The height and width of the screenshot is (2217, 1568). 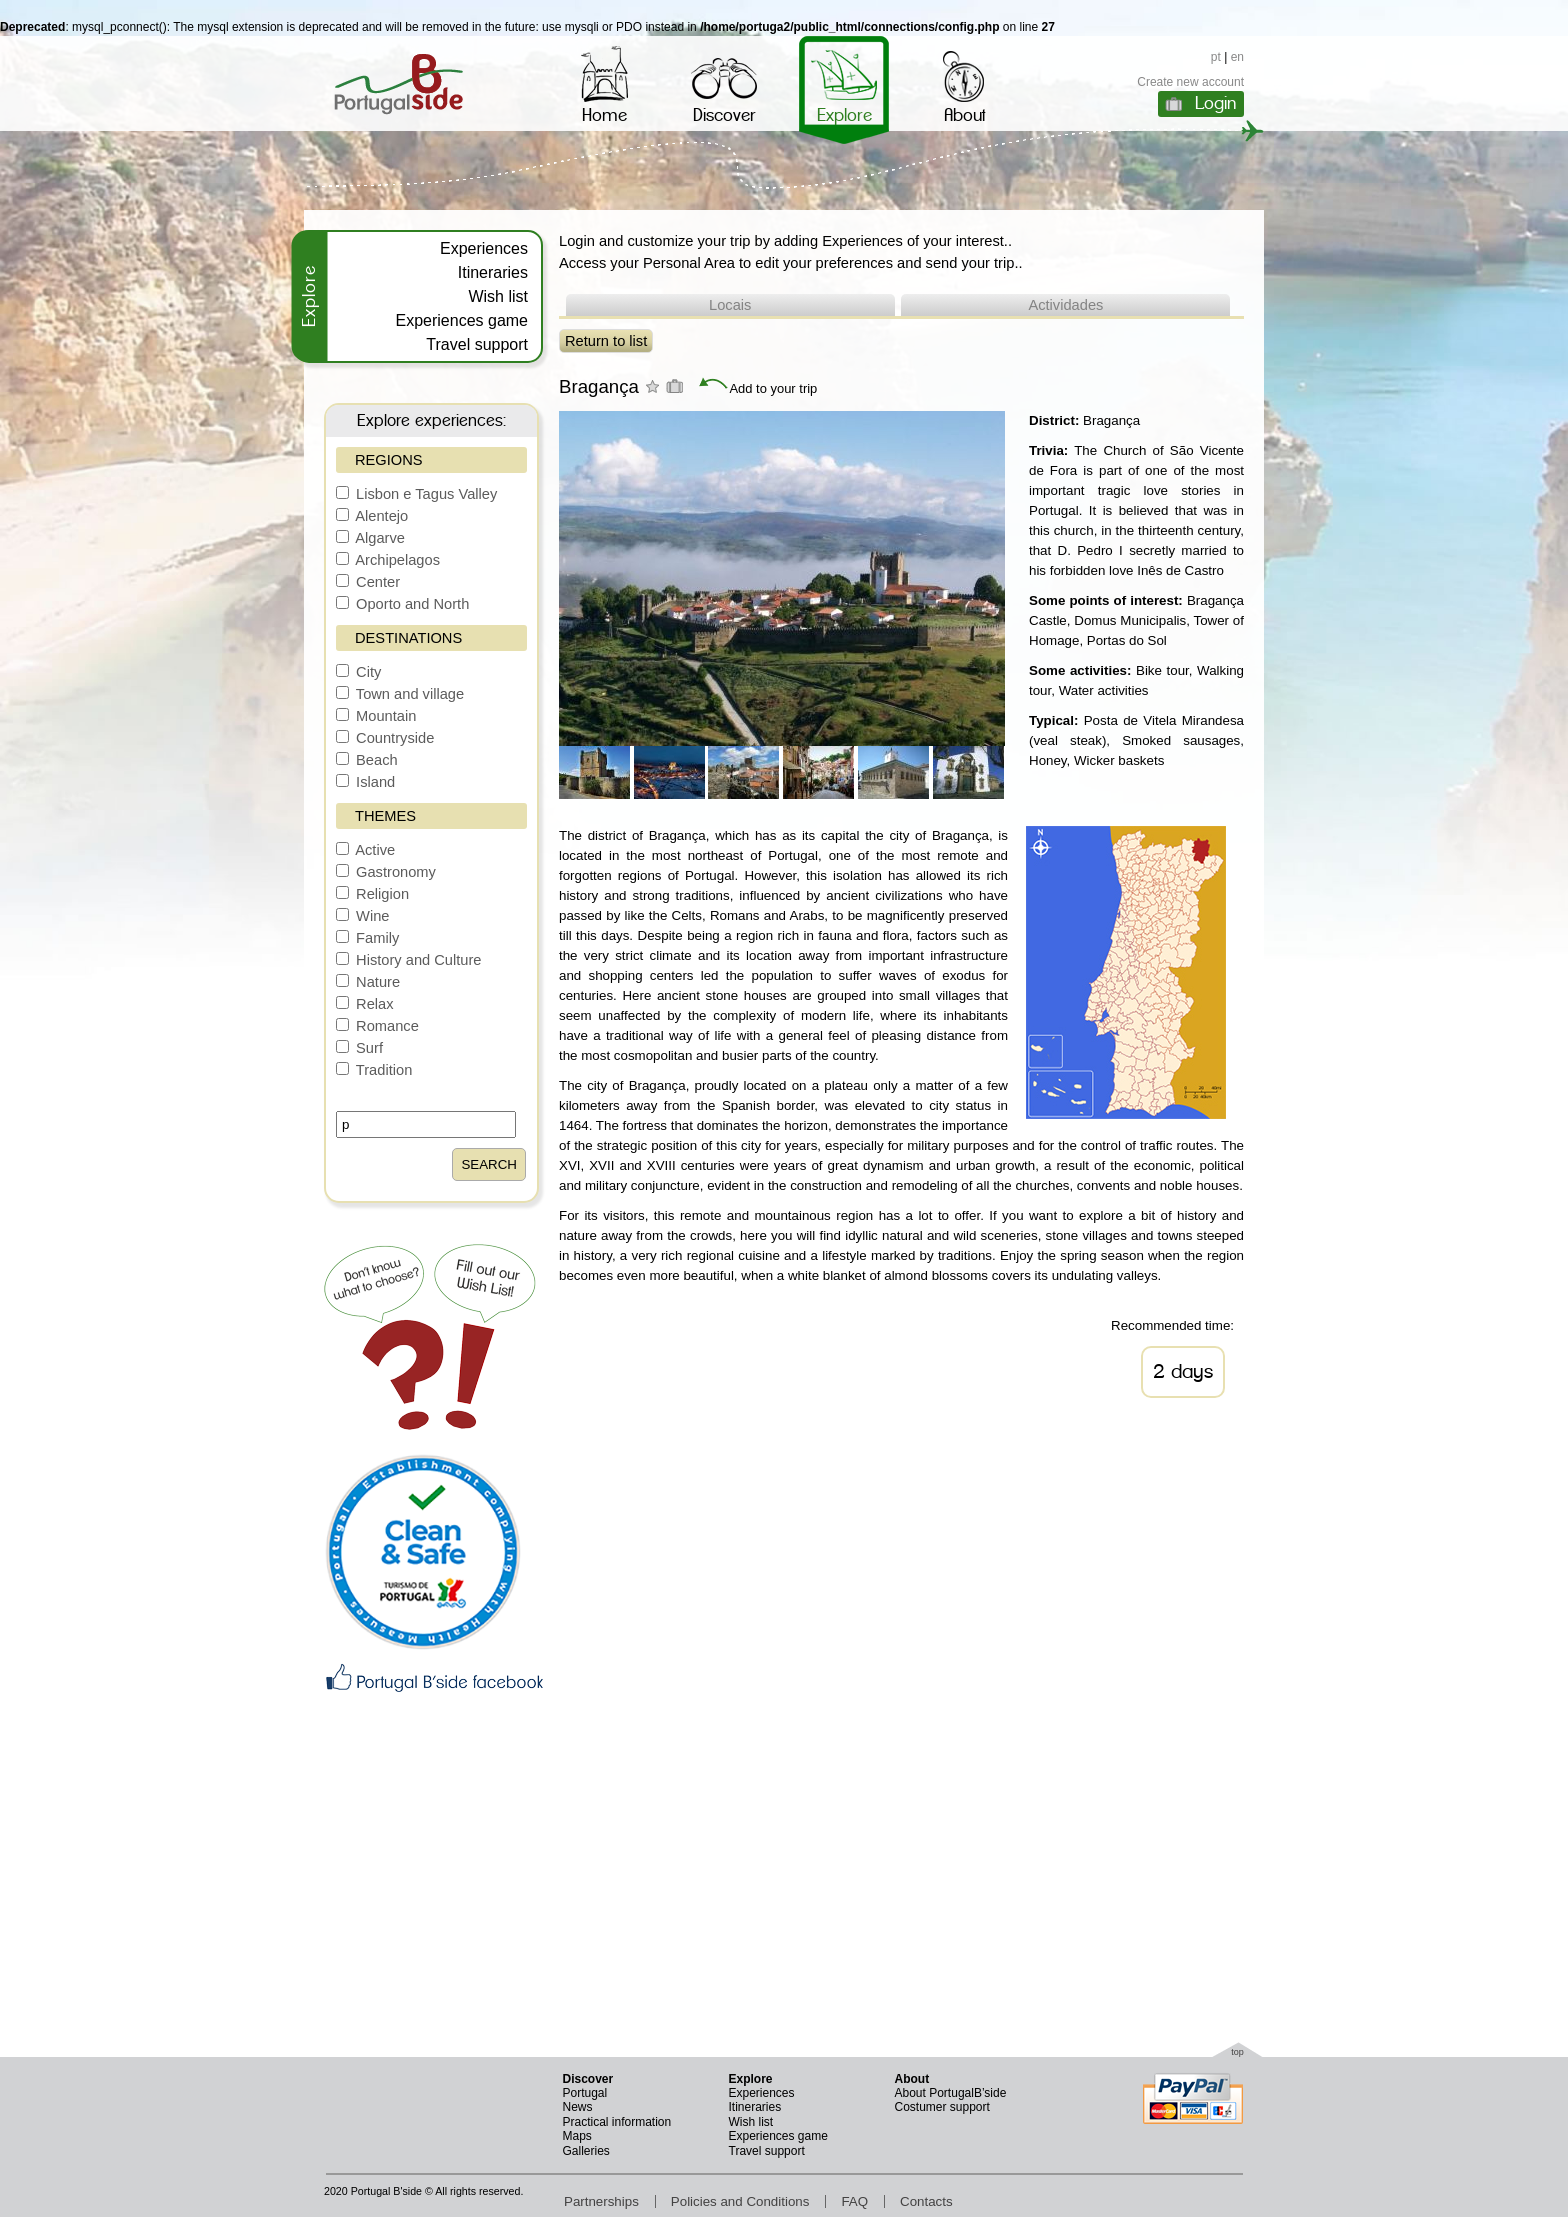 I want to click on Practical information, so click(x=617, y=2122).